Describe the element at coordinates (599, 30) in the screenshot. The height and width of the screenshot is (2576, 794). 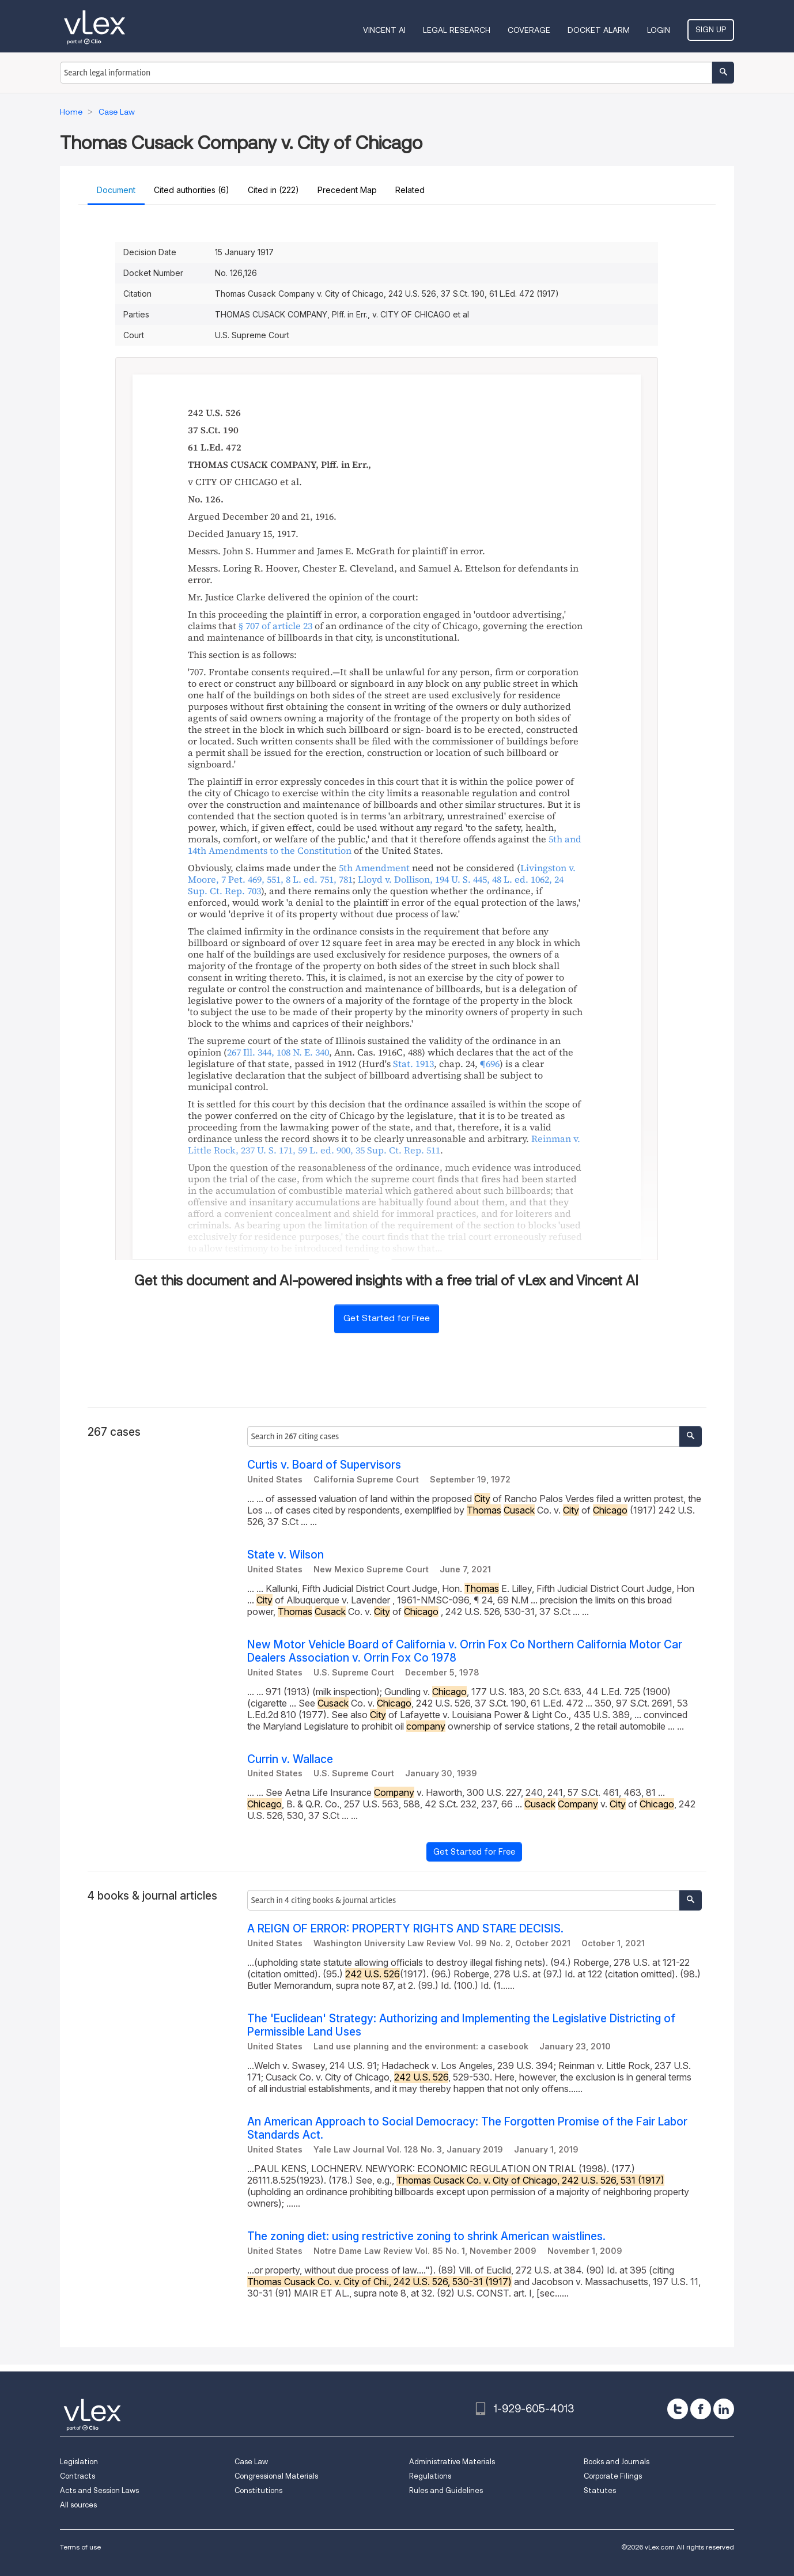
I see `DOCKET ALARM` at that location.